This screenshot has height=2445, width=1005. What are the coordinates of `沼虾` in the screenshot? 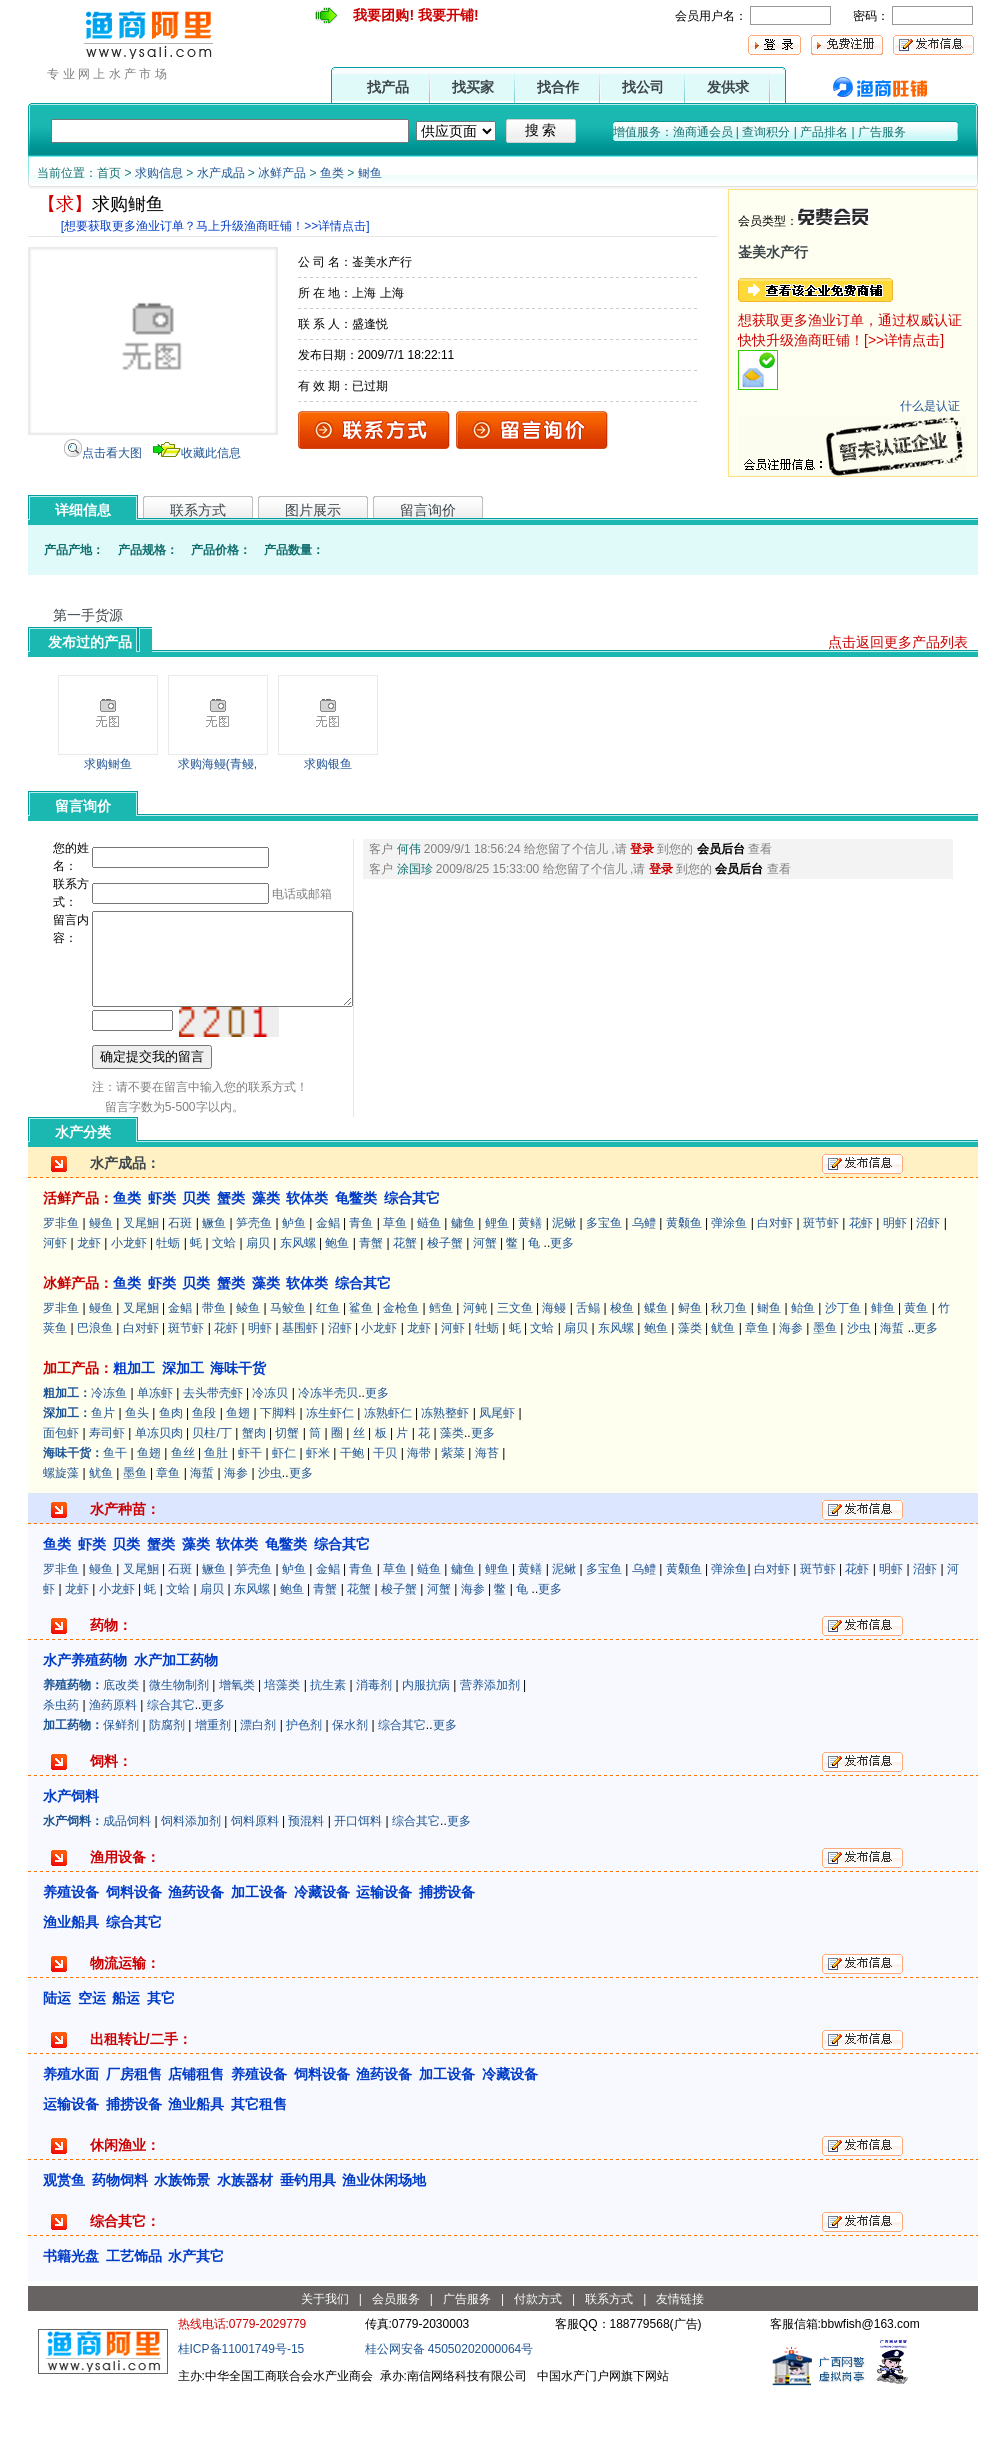 It's located at (928, 1277).